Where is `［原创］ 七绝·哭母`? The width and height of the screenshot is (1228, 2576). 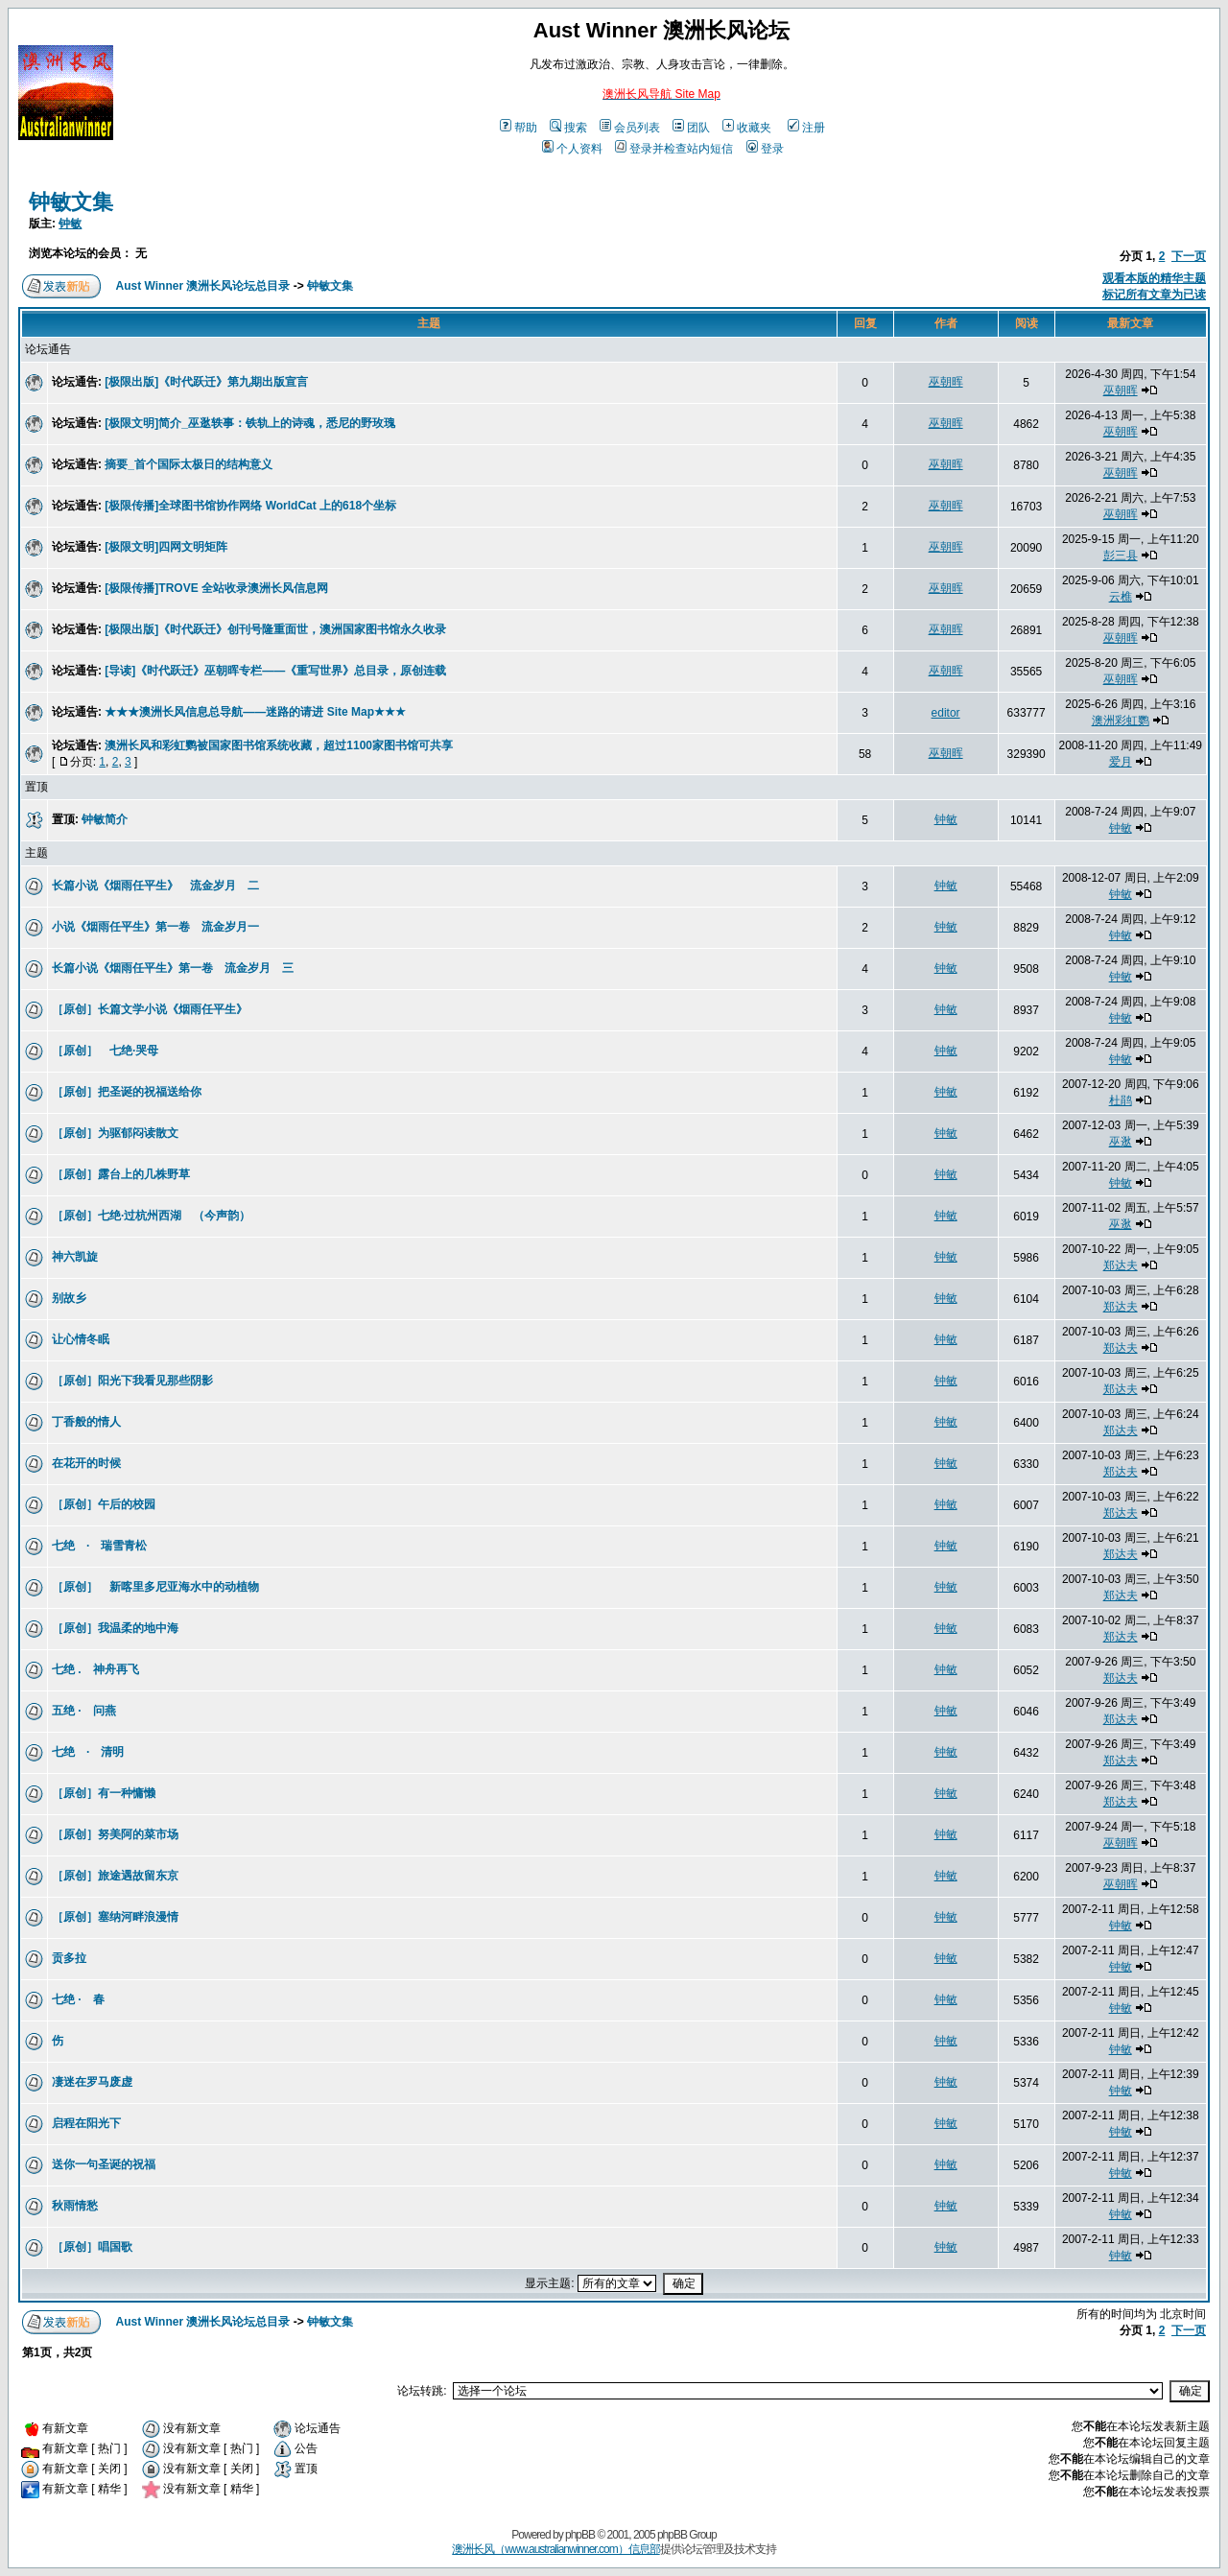
［原创］ 七绝·哭母 is located at coordinates (111, 1050).